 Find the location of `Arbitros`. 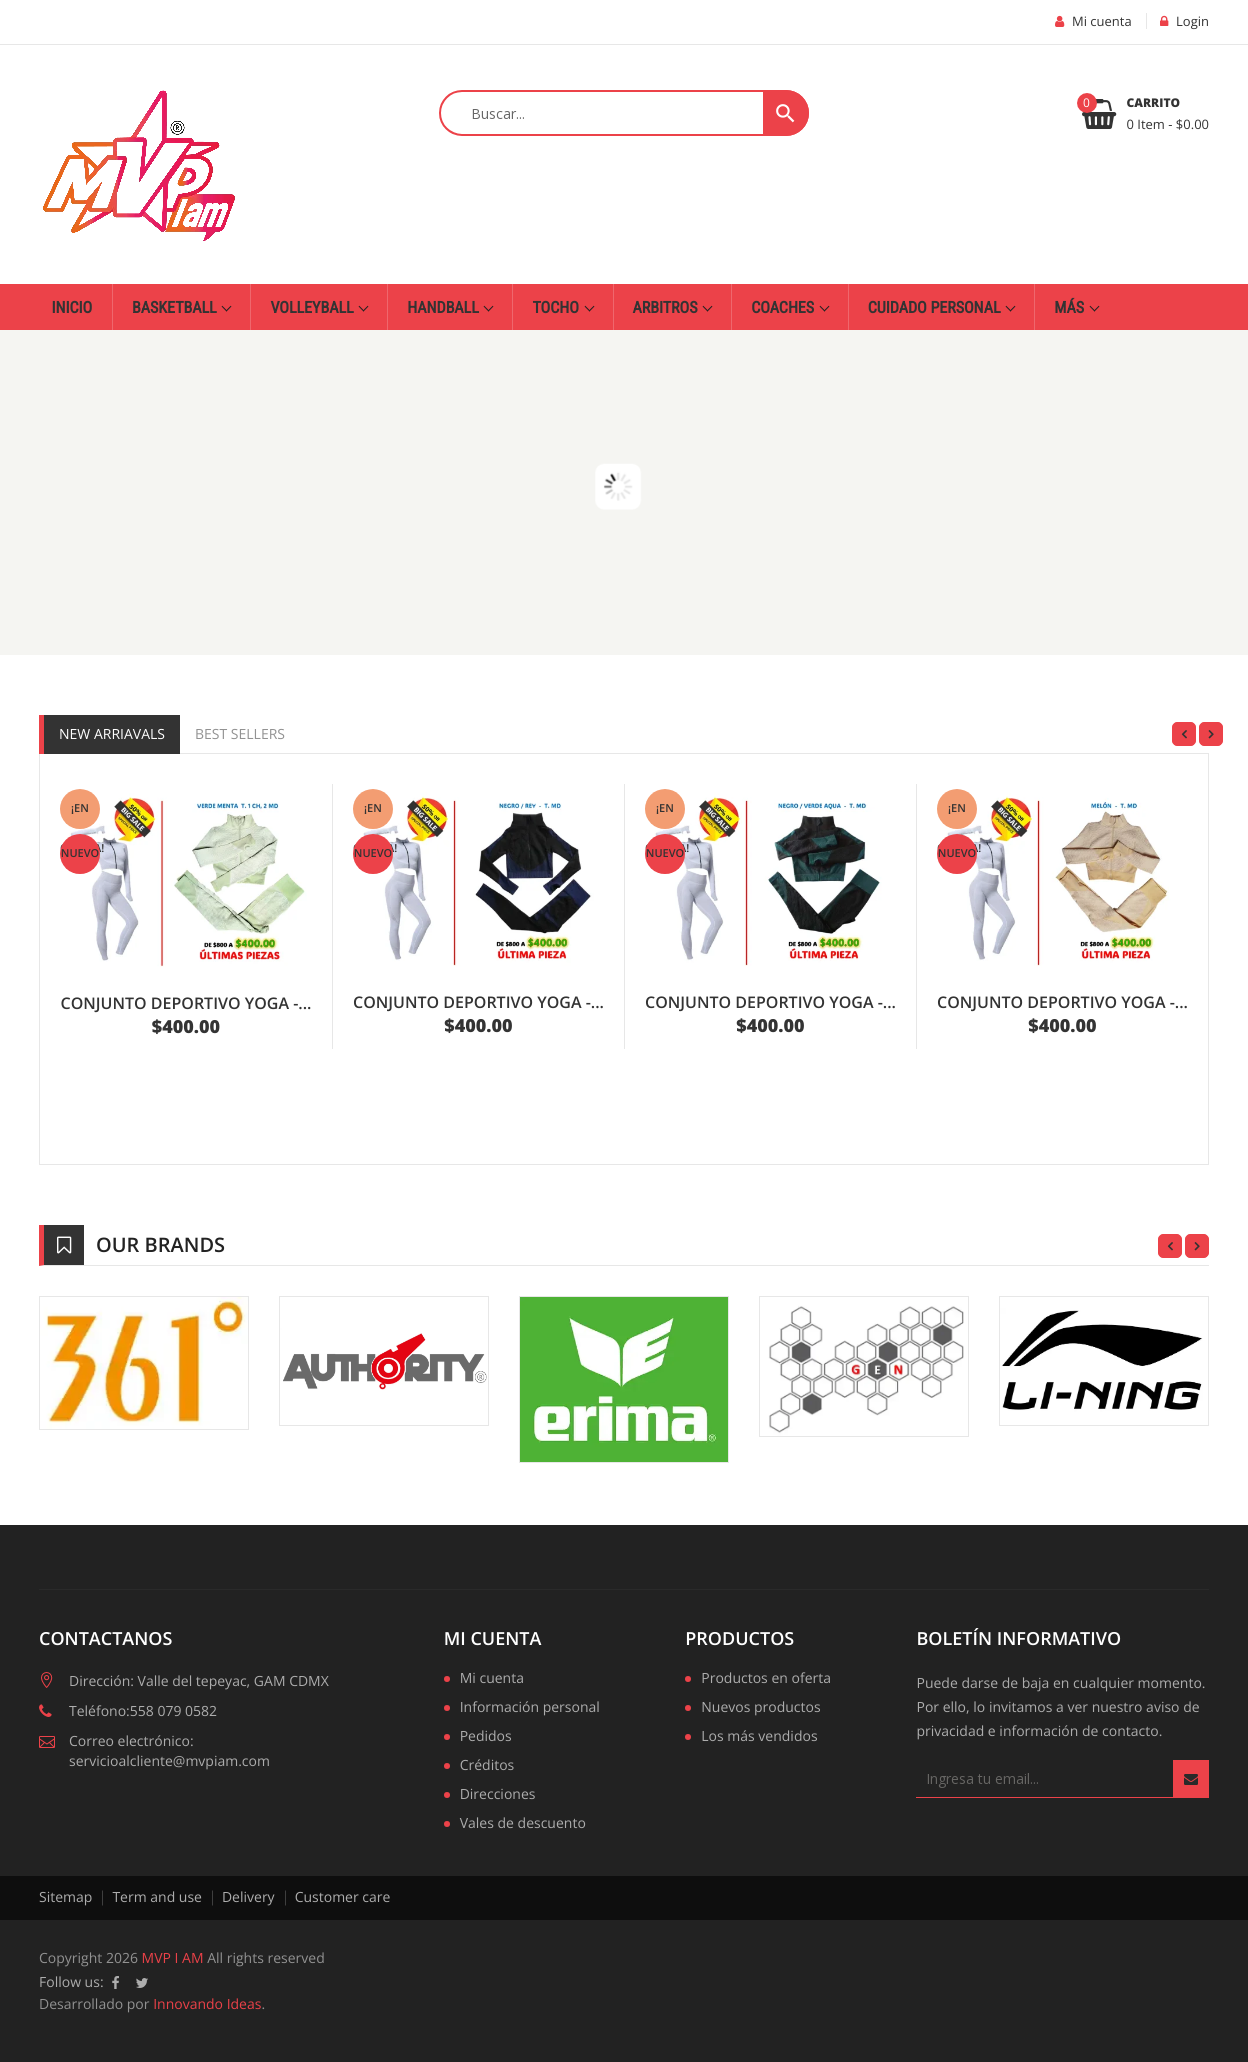

Arbitros is located at coordinates (667, 307).